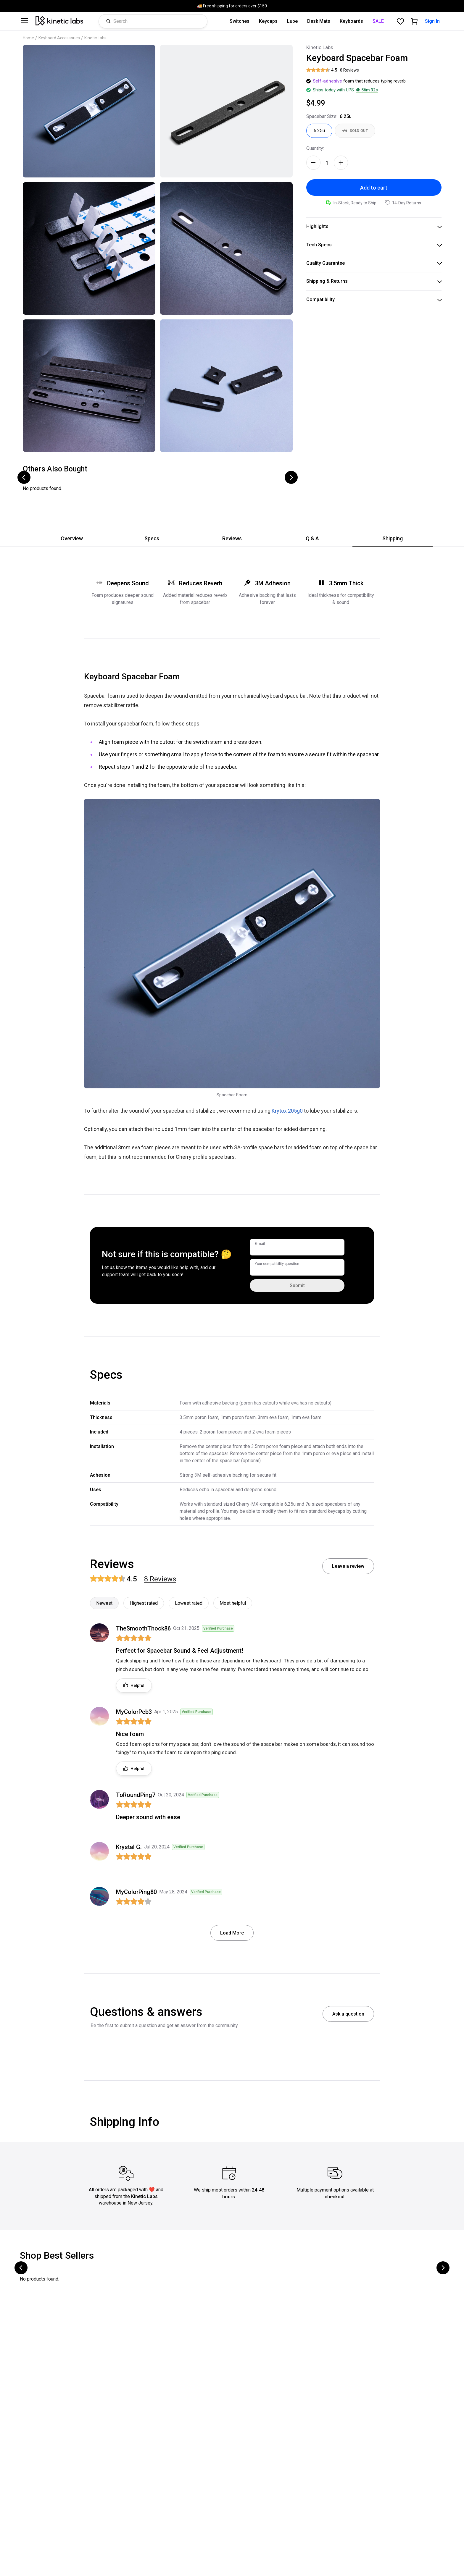 Image resolution: width=464 pixels, height=2576 pixels. What do you see at coordinates (239, 21) in the screenshot?
I see `Switches` at bounding box center [239, 21].